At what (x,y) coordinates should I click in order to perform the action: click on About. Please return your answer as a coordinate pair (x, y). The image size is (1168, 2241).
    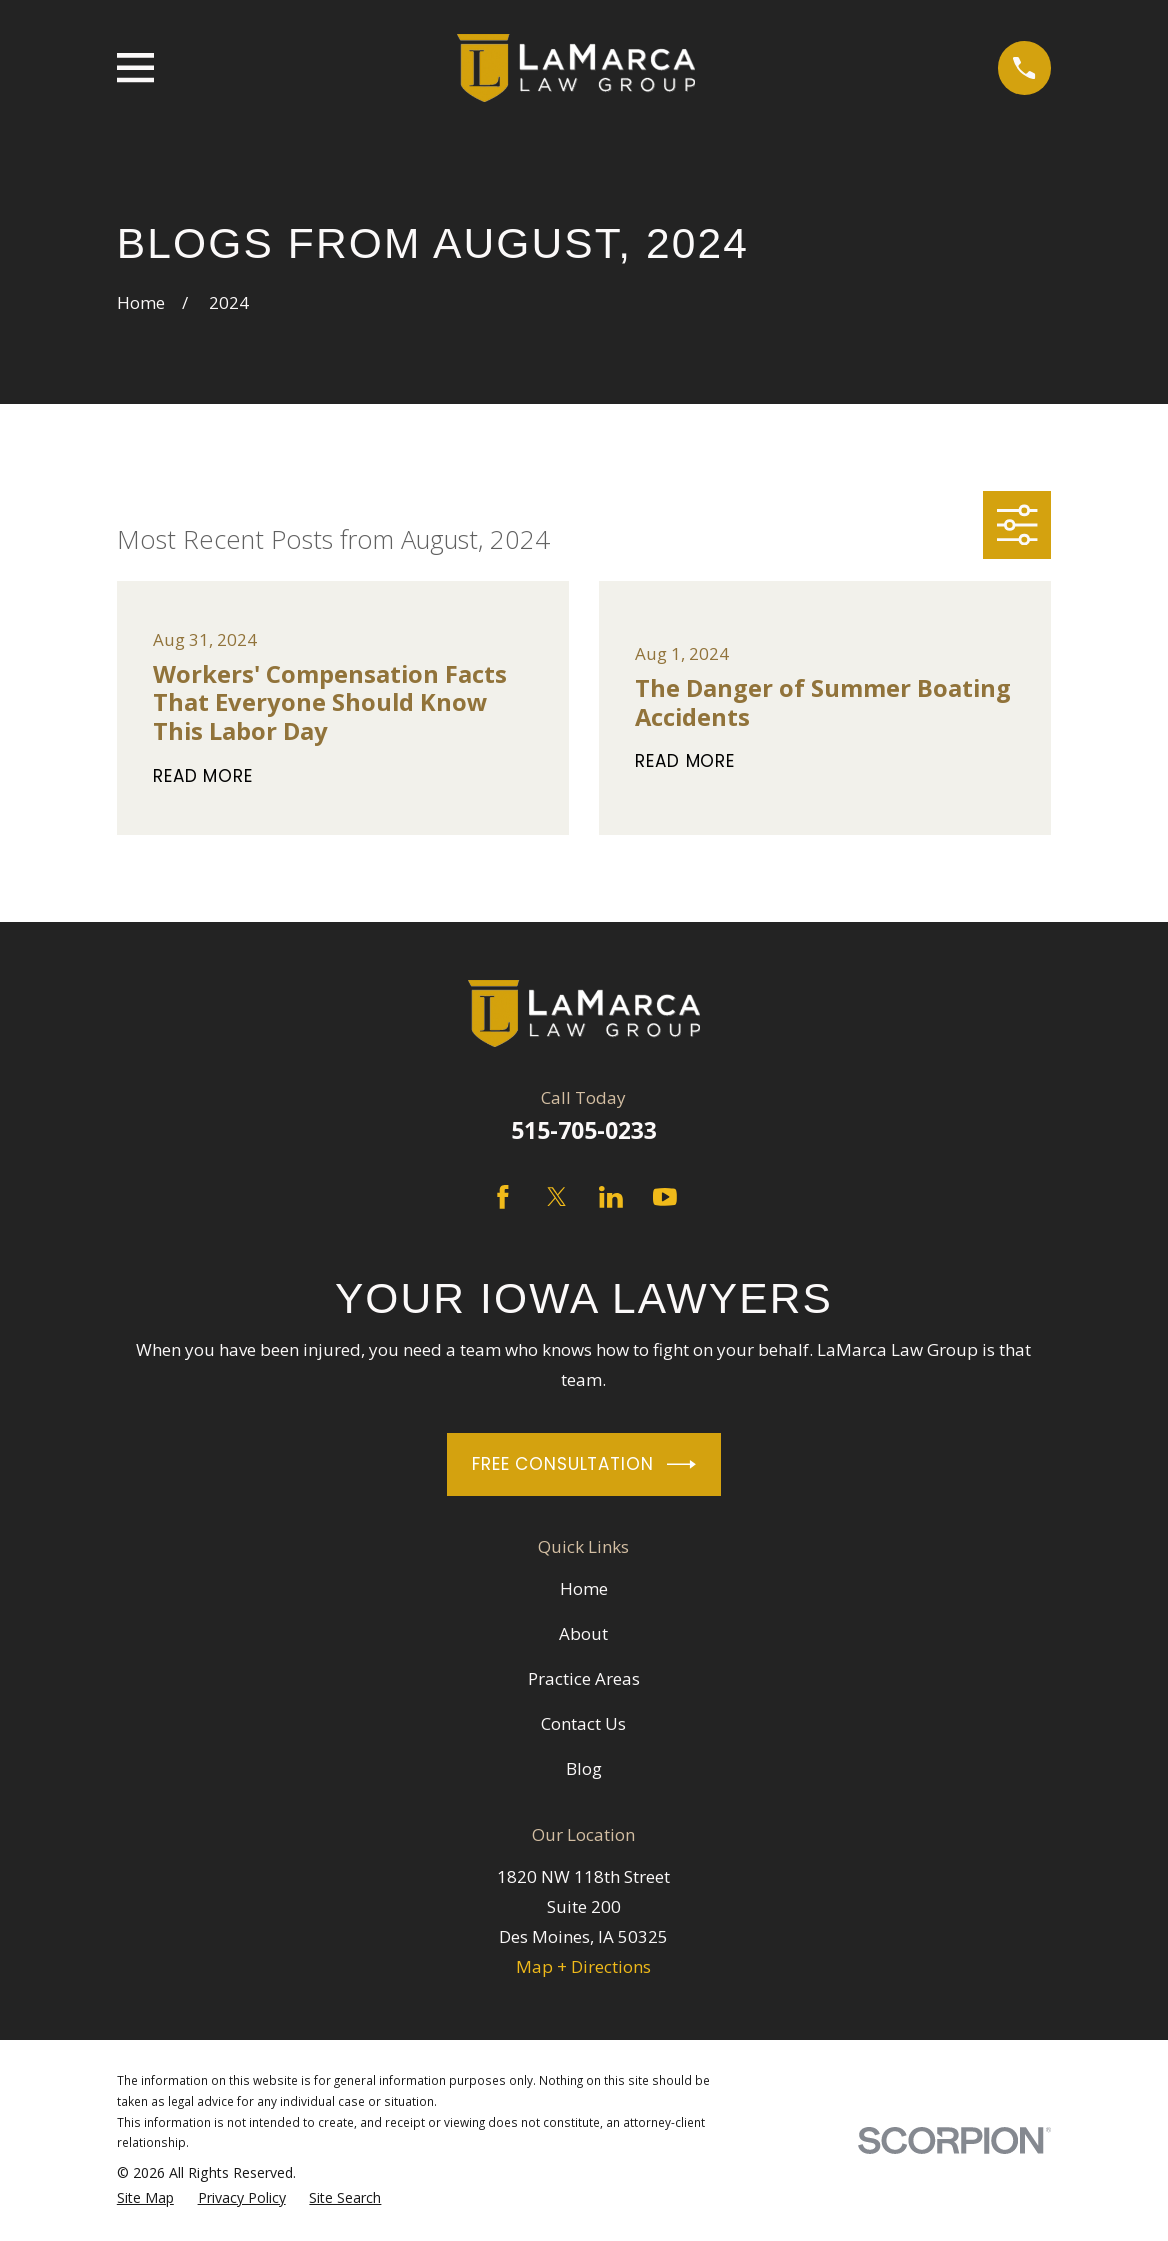
    Looking at the image, I should click on (583, 1633).